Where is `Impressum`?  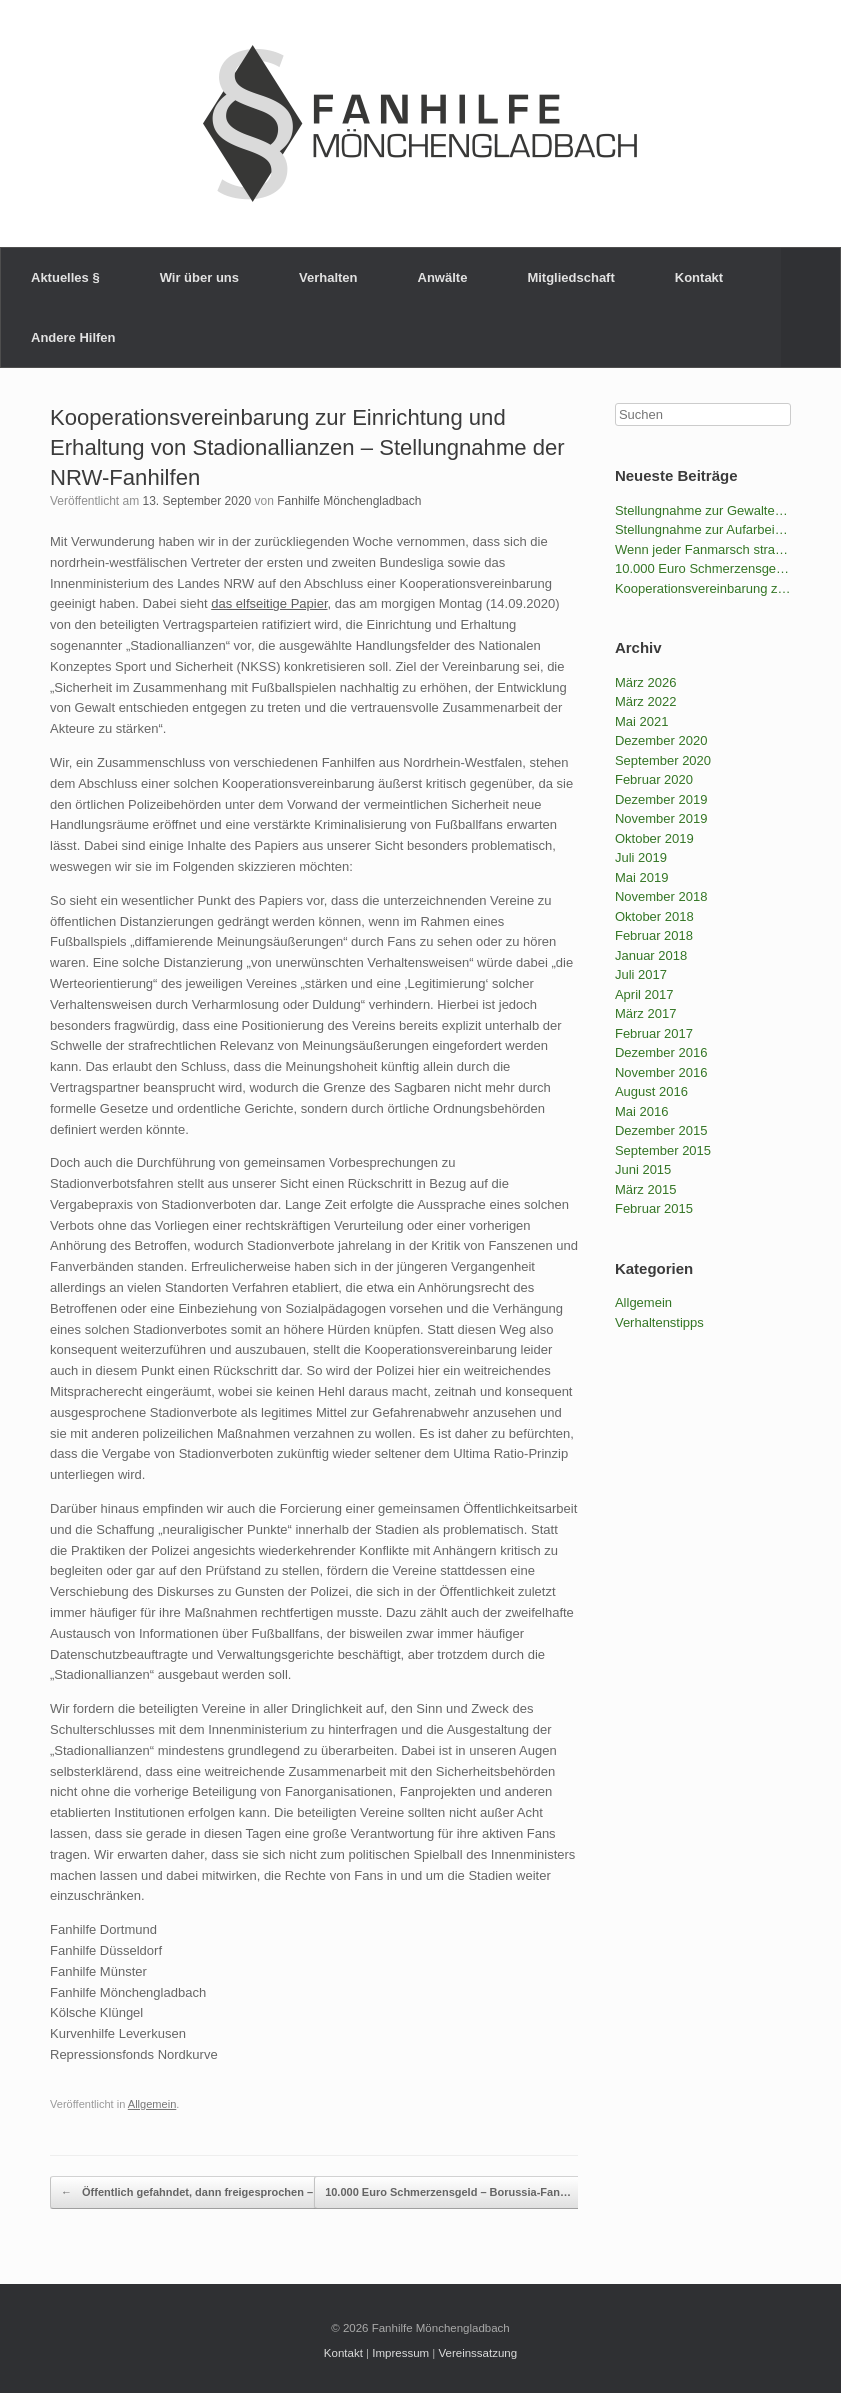
Impressum is located at coordinates (400, 2353).